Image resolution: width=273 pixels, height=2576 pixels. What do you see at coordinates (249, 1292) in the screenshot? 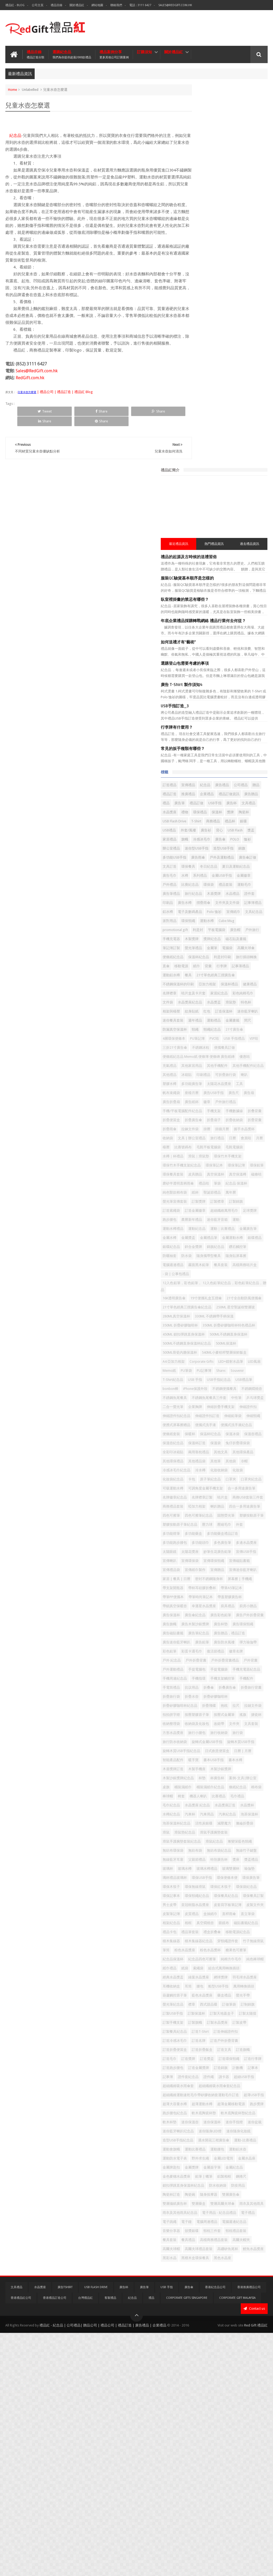
I see `伸縮頸繩` at bounding box center [249, 1292].